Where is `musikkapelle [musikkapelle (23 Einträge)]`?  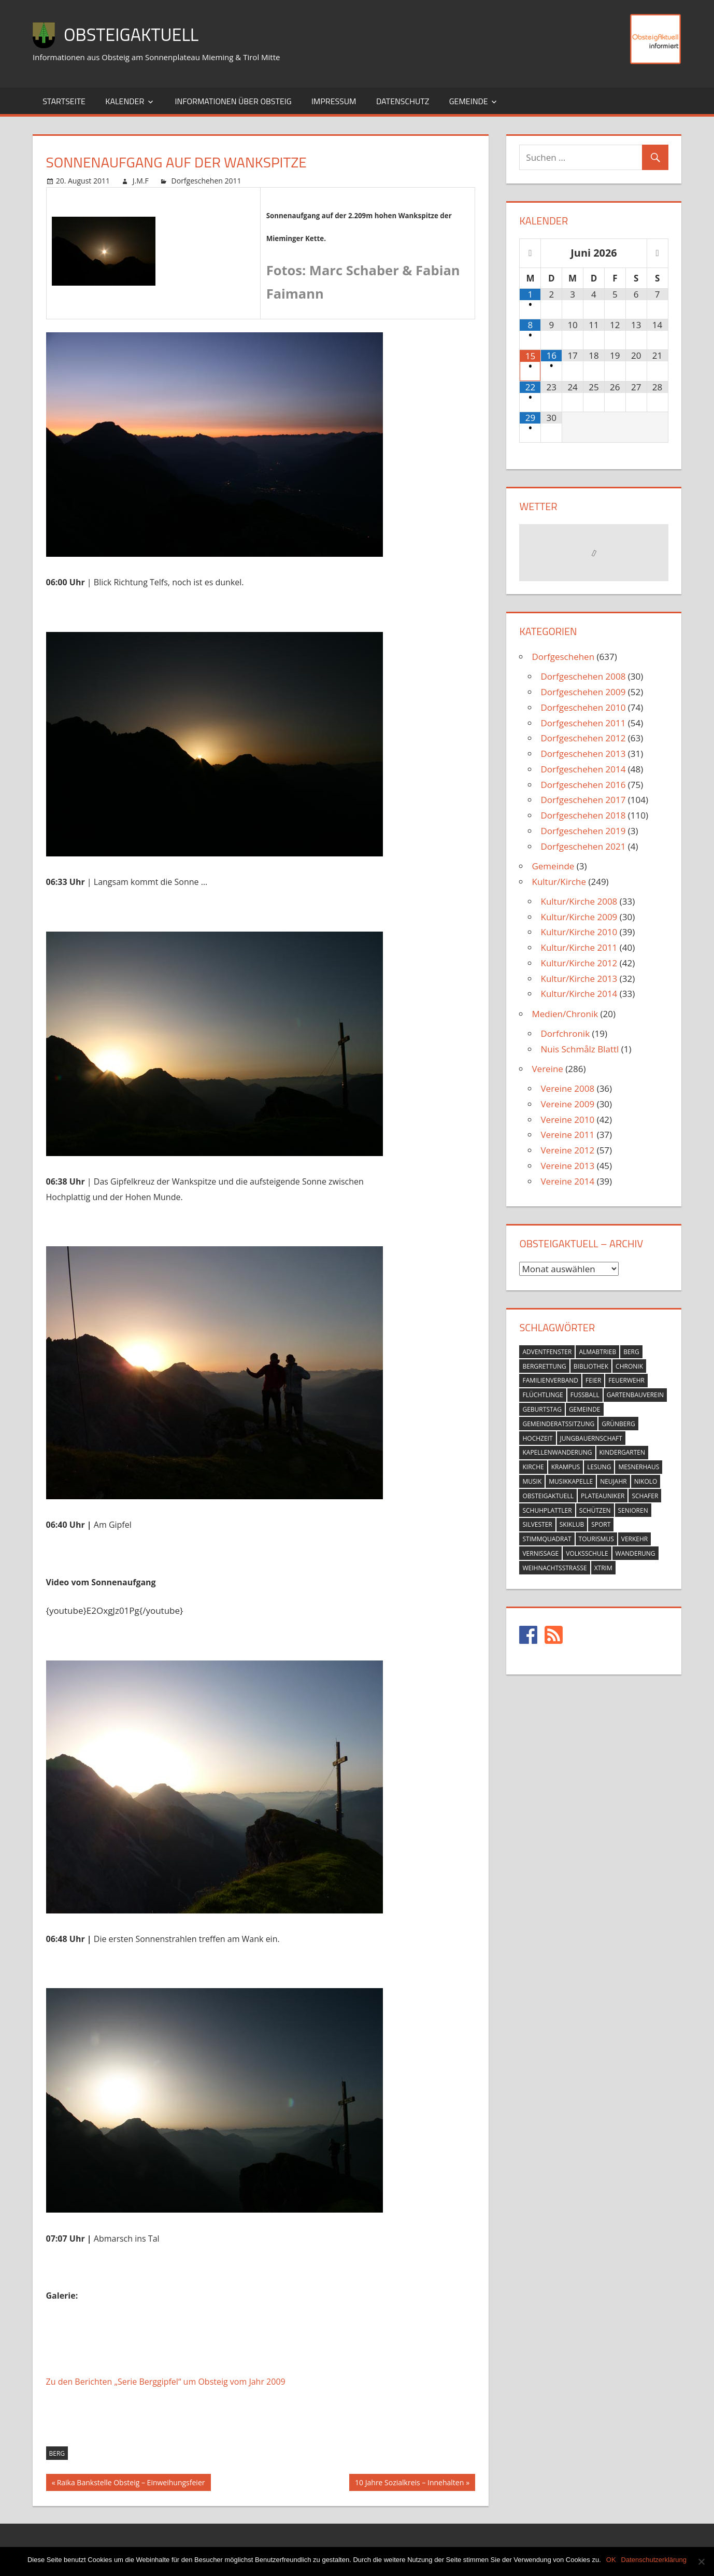 musikkapelle [musikkapelle (23 Einträge)] is located at coordinates (571, 1481).